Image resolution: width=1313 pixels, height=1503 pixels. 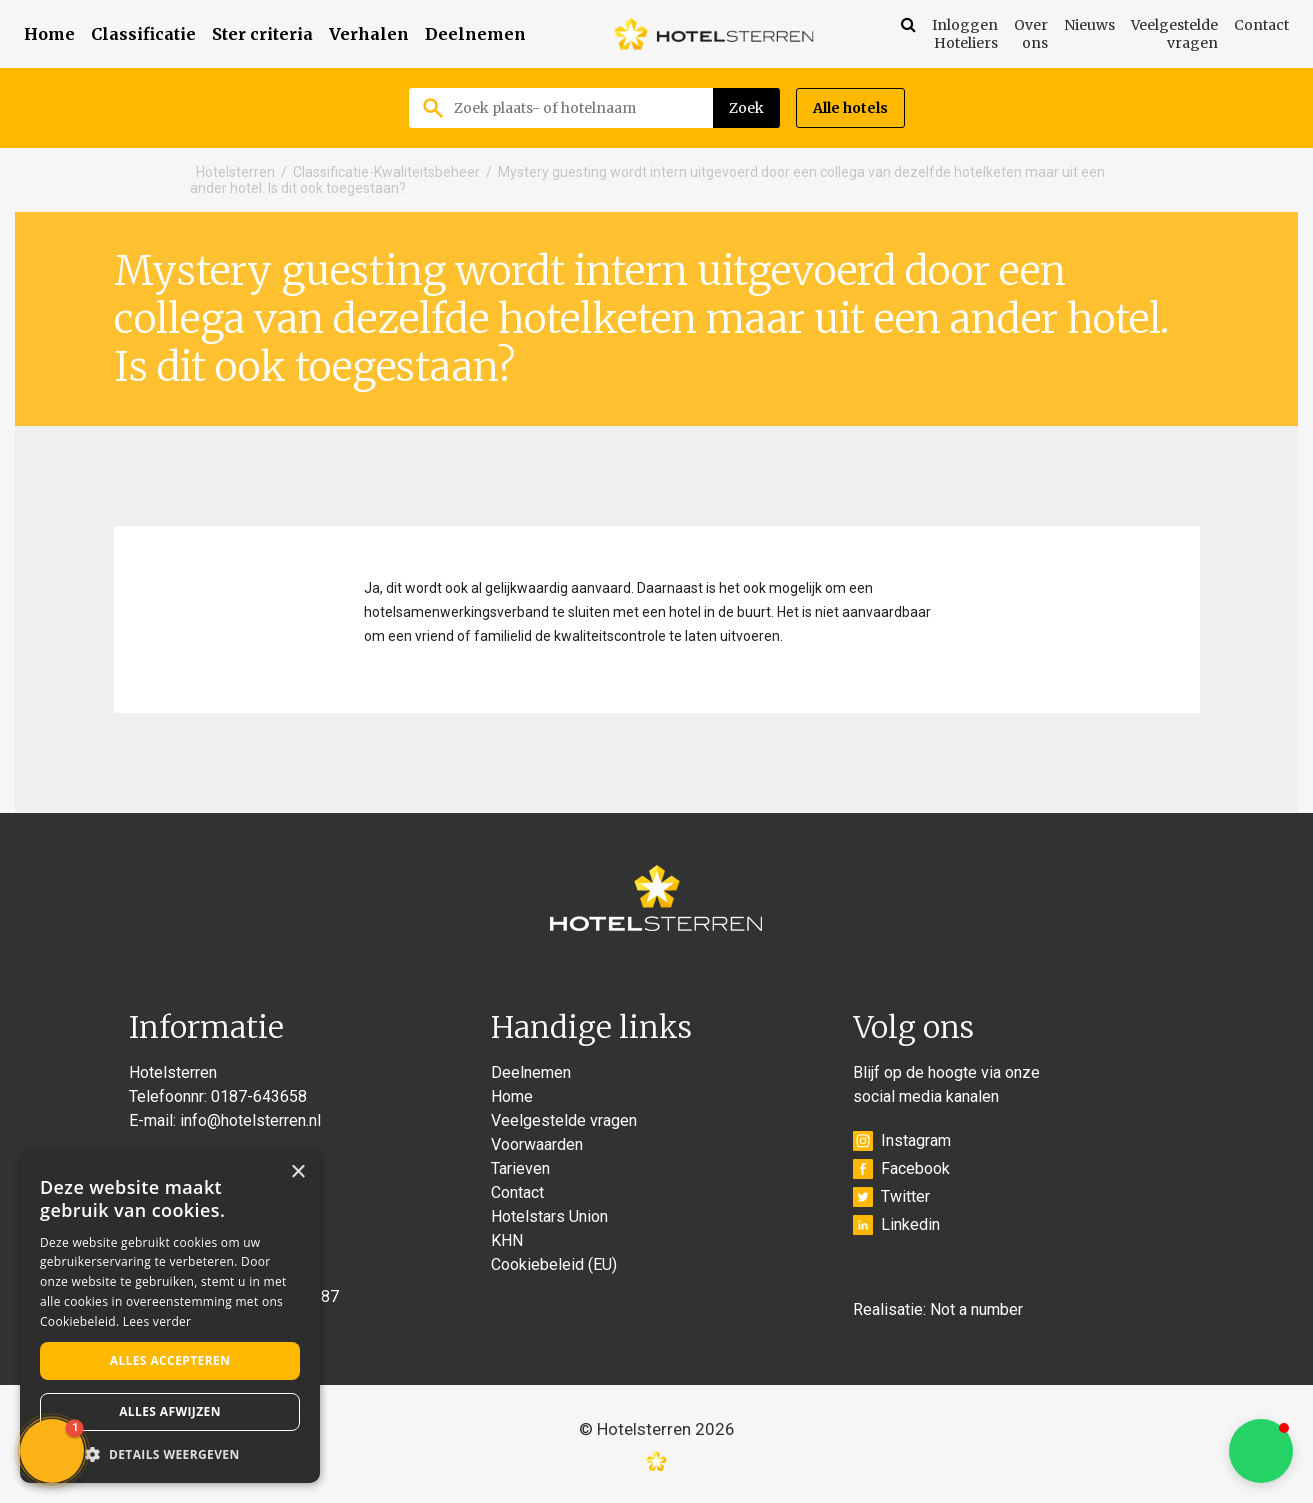 I want to click on Alle hotels, so click(x=850, y=108).